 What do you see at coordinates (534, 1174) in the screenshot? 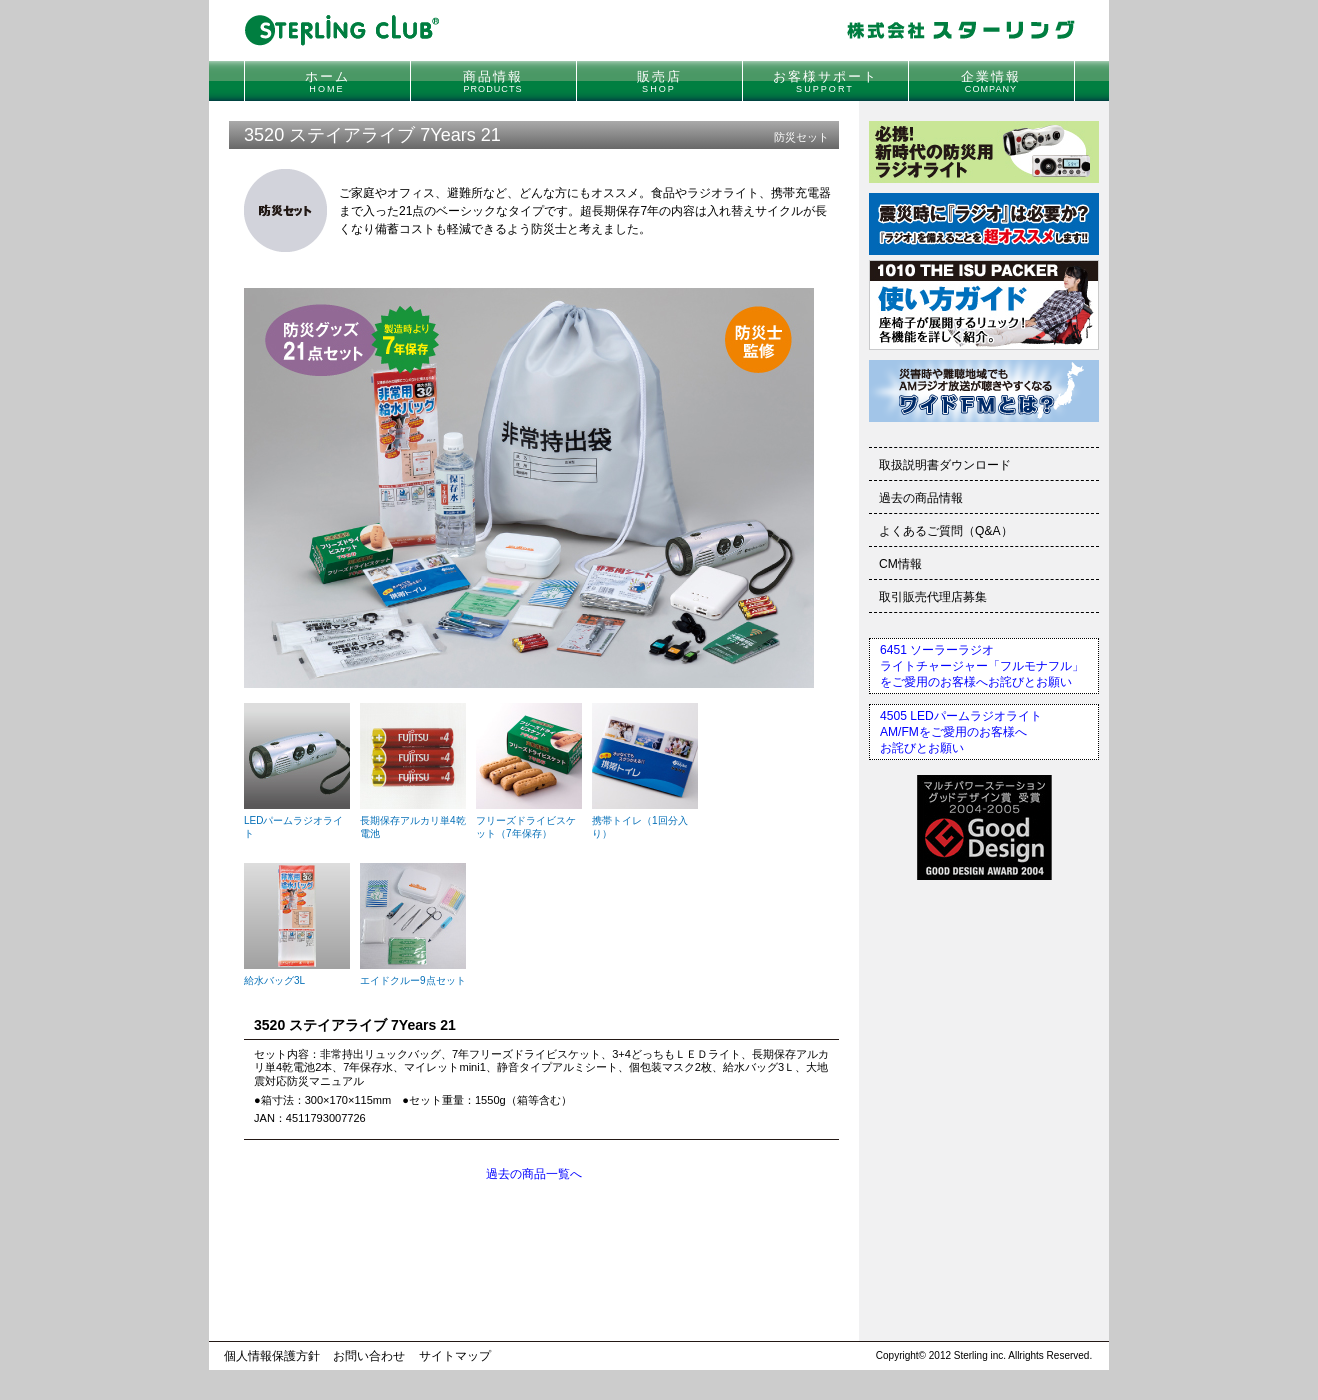
I see `過去の商品一覧へ` at bounding box center [534, 1174].